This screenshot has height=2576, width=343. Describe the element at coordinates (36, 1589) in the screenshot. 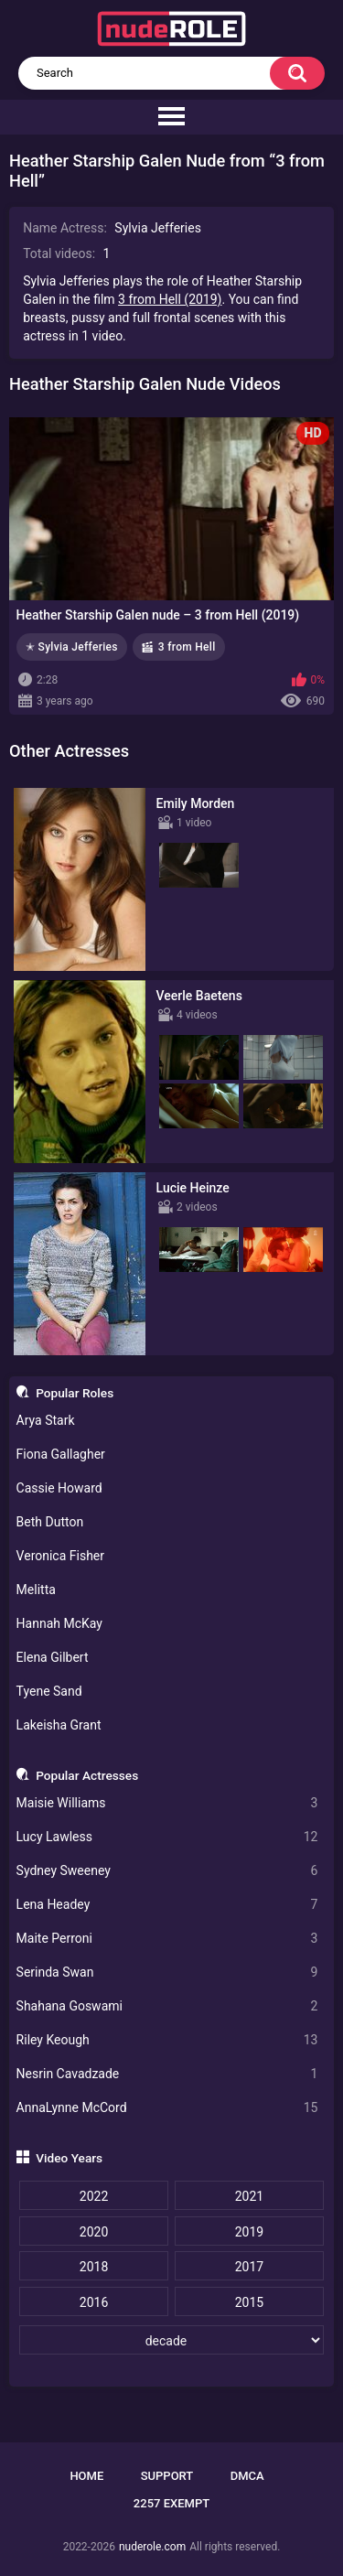

I see `Melitta` at that location.